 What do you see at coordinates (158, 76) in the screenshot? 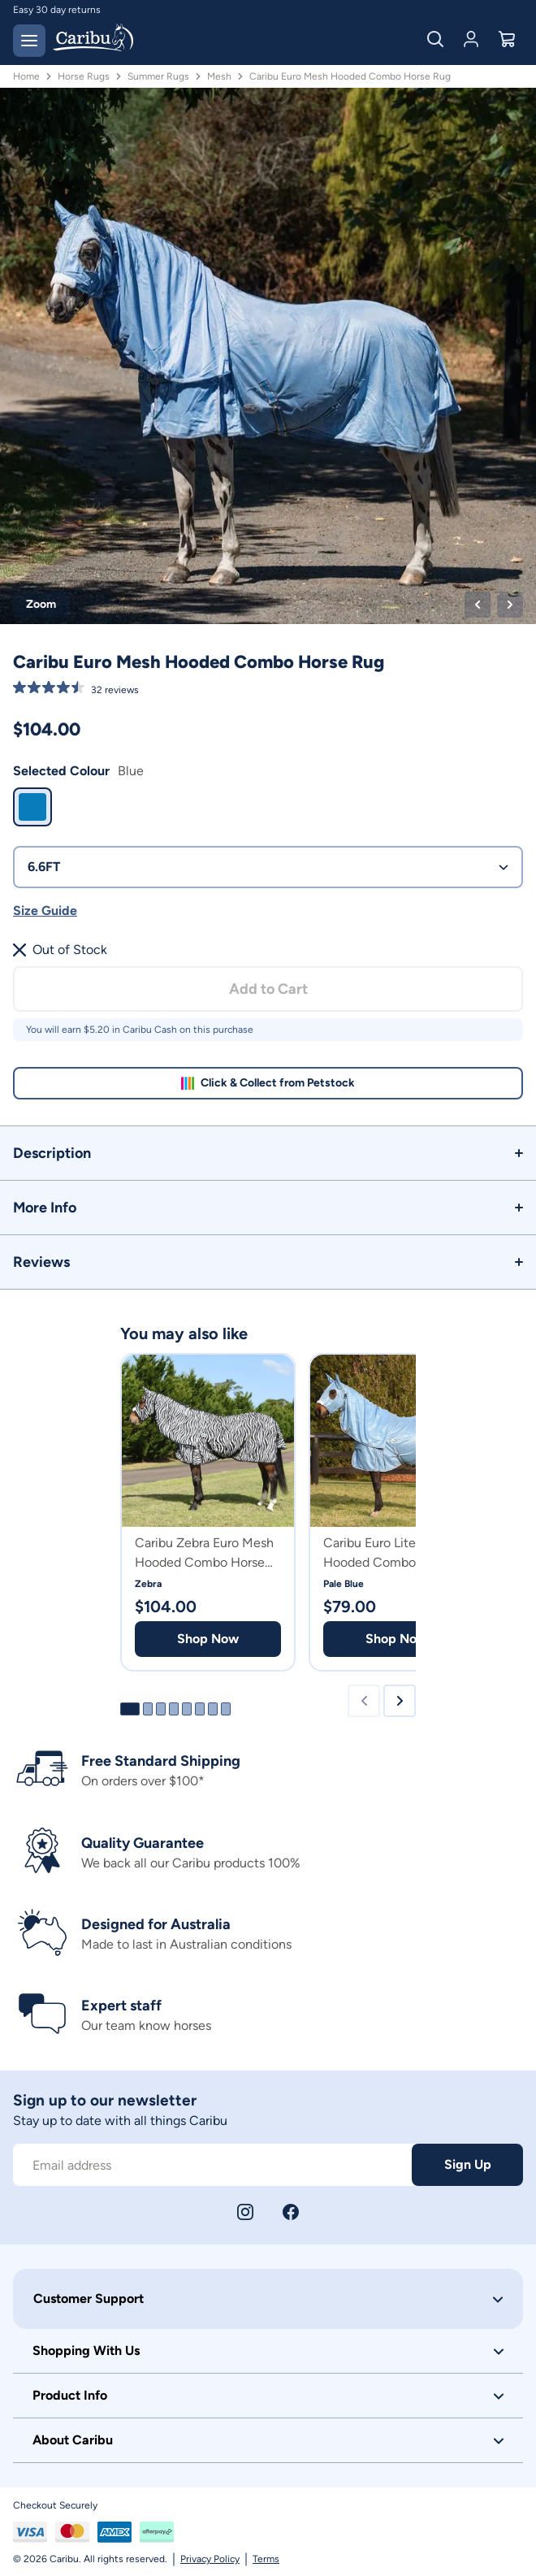
I see `Summer Rugs` at bounding box center [158, 76].